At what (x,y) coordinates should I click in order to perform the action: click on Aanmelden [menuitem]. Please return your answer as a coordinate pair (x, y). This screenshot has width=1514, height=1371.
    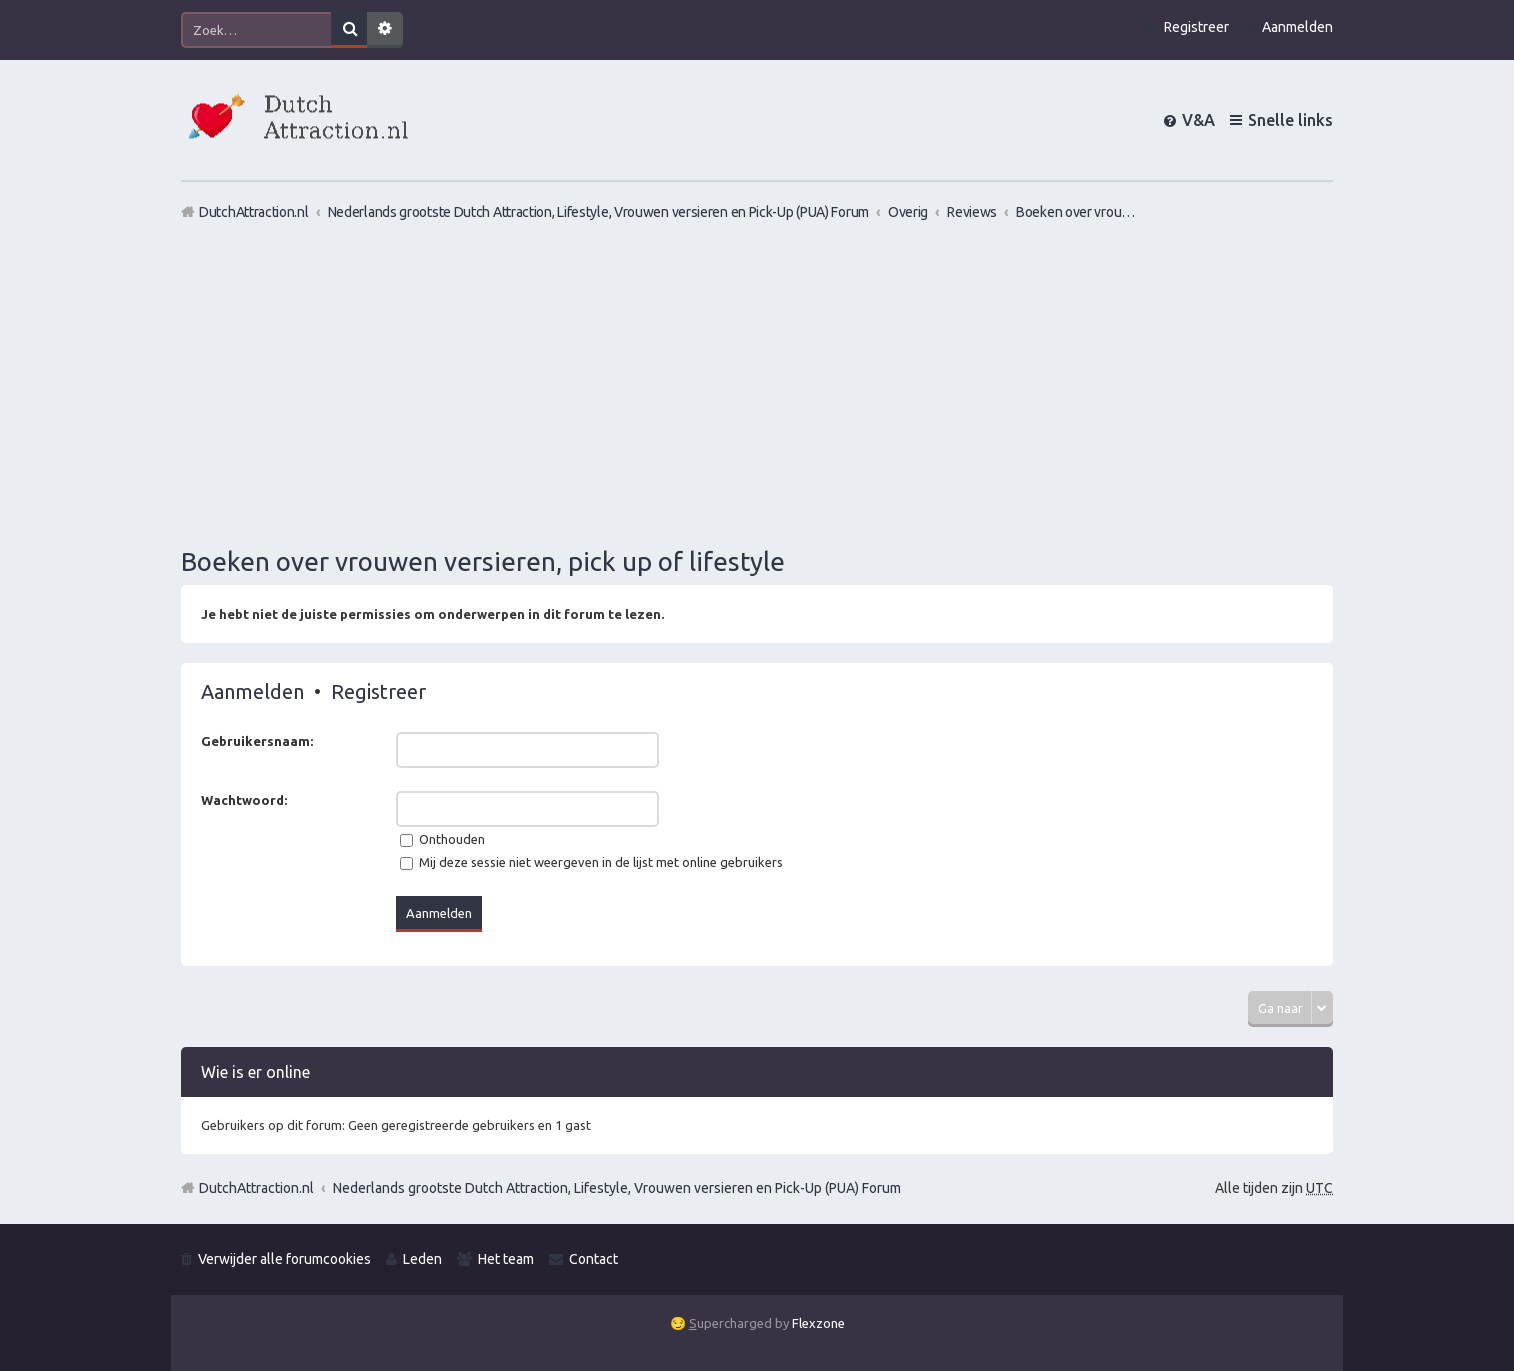
    Looking at the image, I should click on (1297, 27).